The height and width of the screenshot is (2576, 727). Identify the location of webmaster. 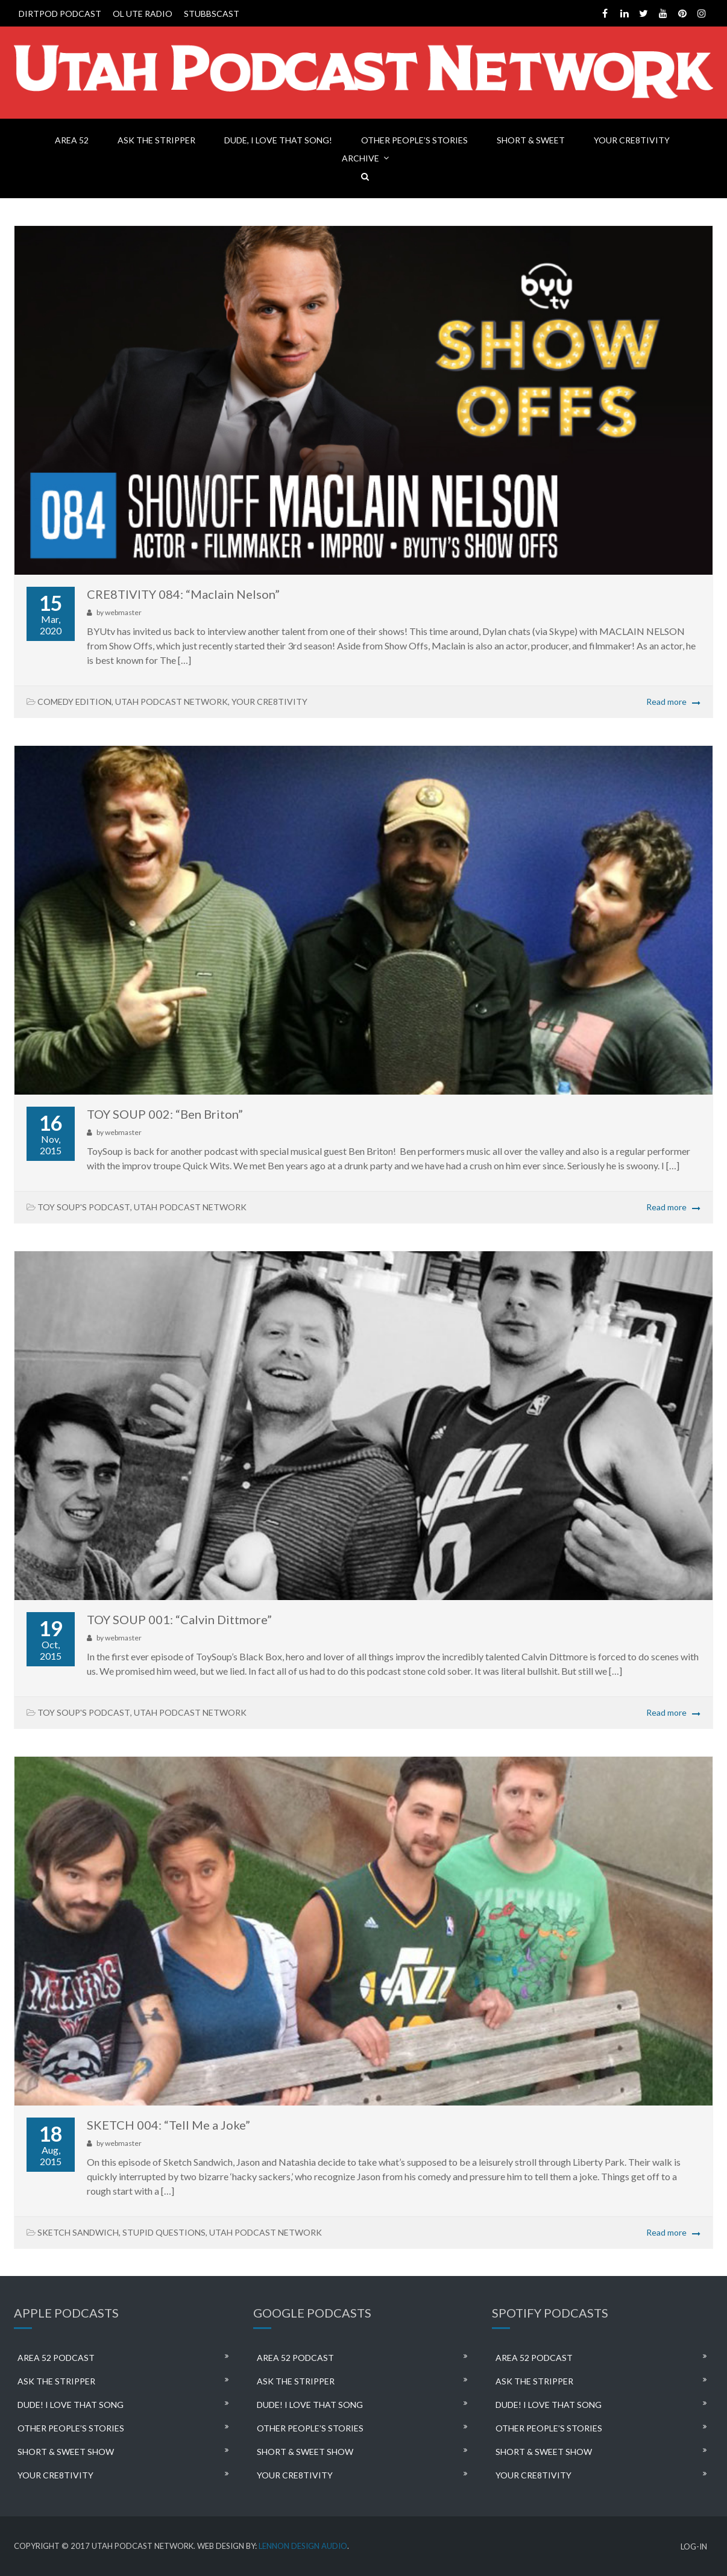
(123, 612).